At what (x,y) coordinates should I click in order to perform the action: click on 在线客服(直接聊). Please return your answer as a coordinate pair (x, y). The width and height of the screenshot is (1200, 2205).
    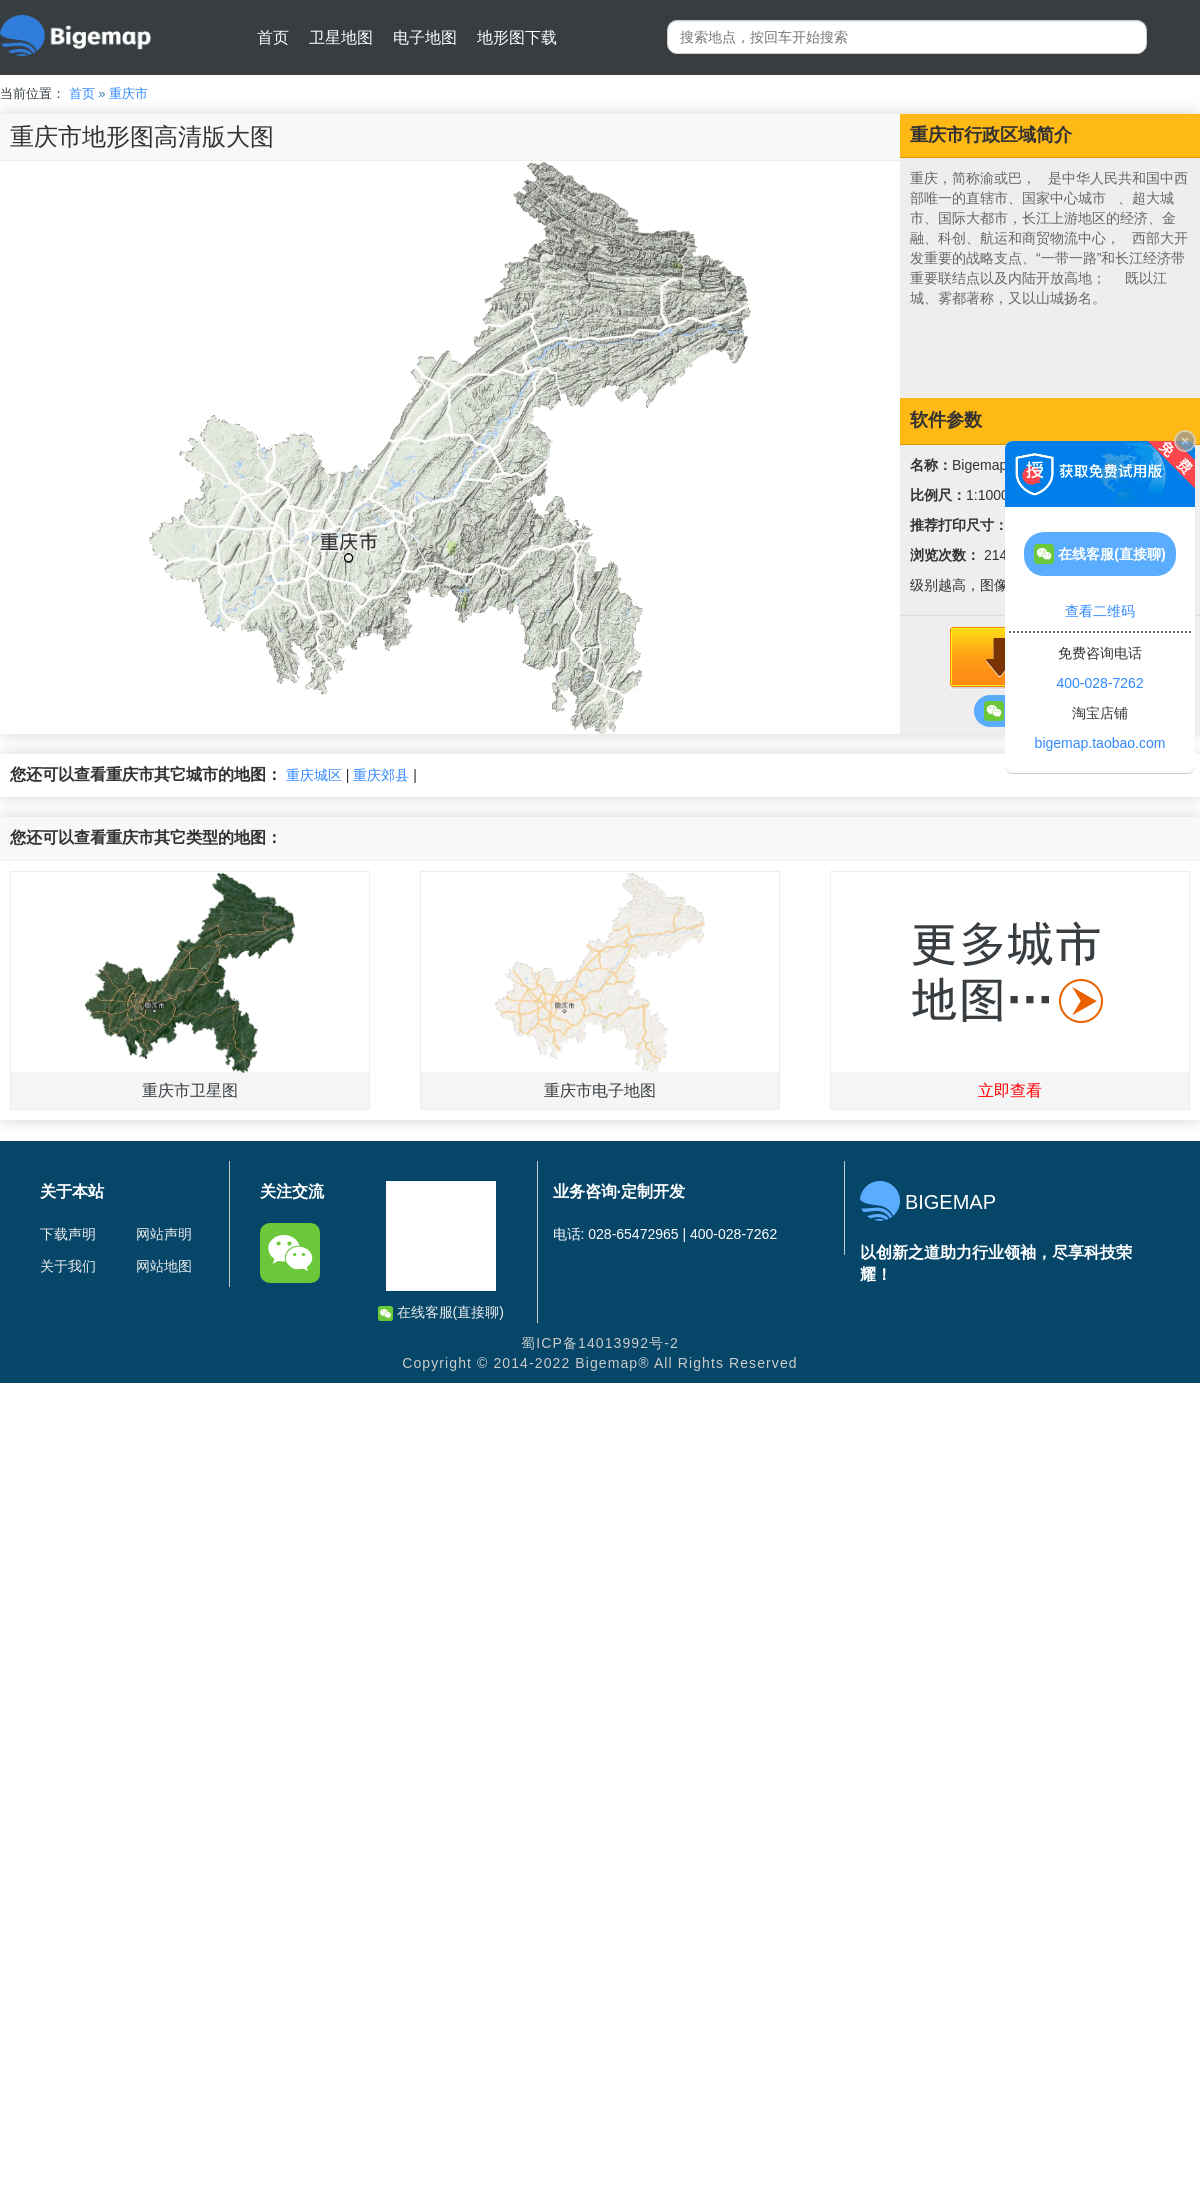
    Looking at the image, I should click on (441, 1312).